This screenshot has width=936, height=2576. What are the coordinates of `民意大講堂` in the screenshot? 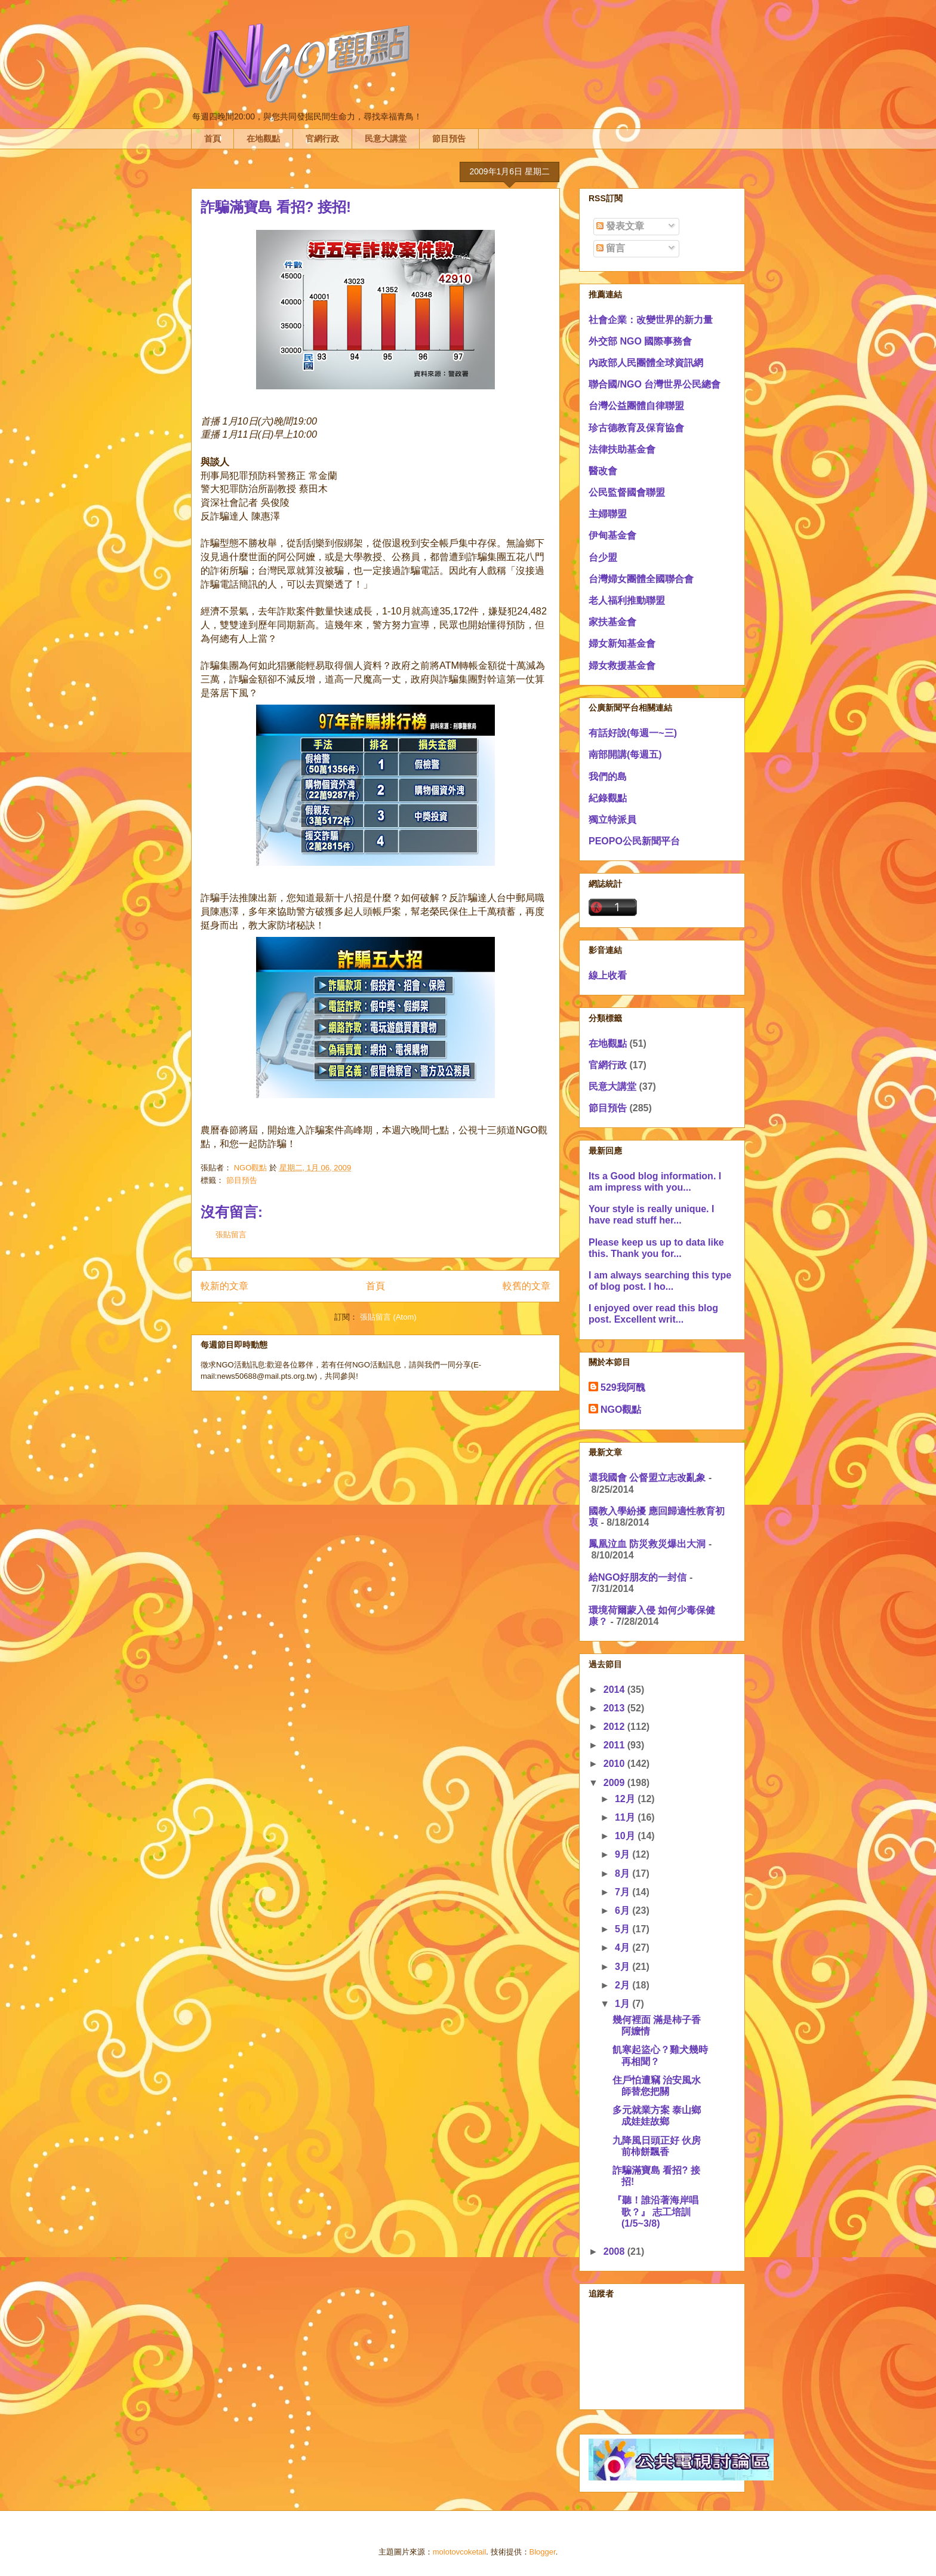 It's located at (386, 138).